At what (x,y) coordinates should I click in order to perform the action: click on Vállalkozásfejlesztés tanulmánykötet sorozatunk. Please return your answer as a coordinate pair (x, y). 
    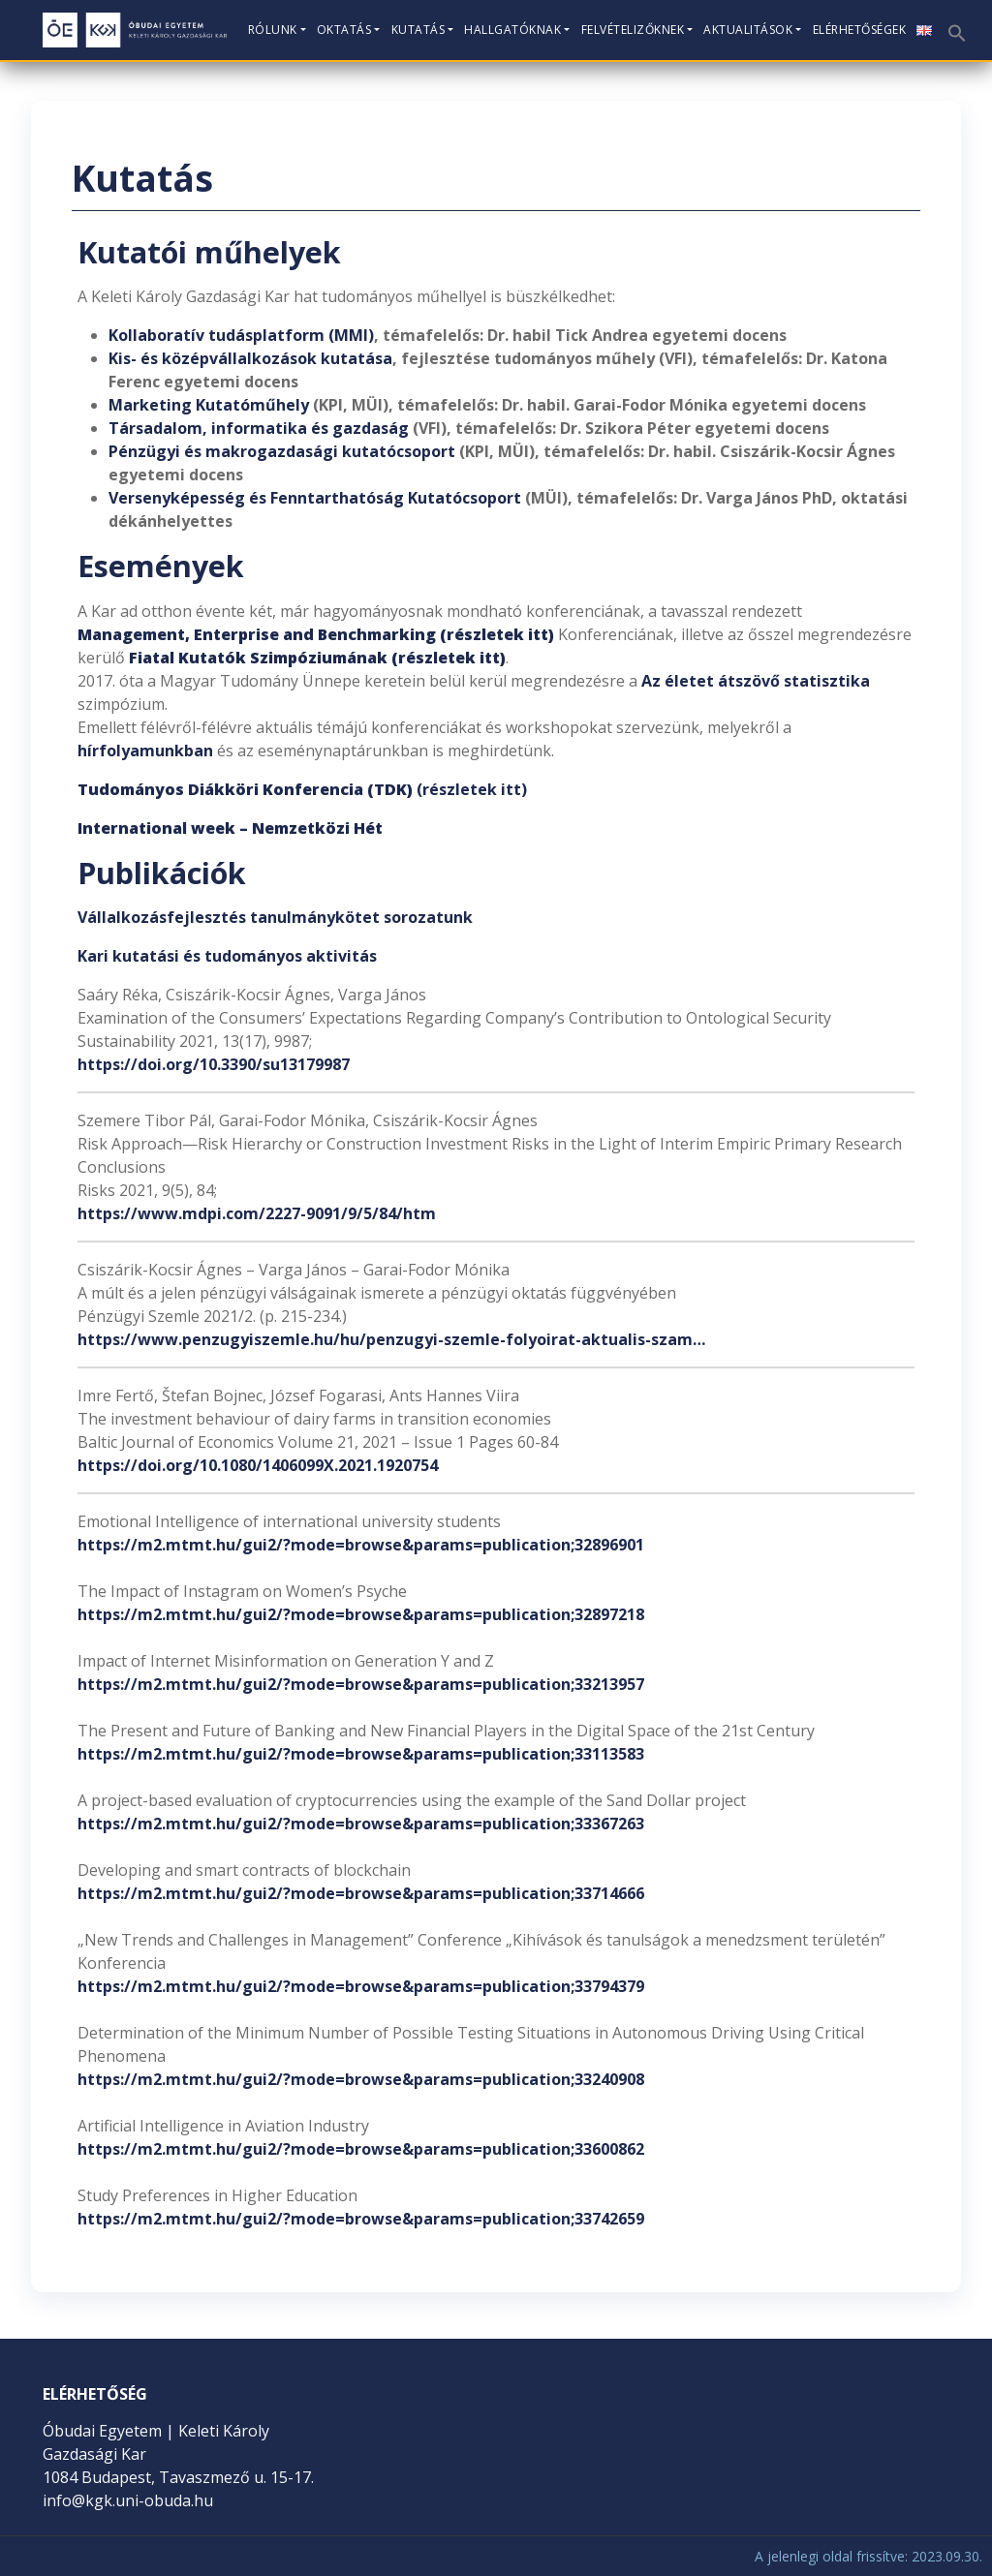
    Looking at the image, I should click on (275, 917).